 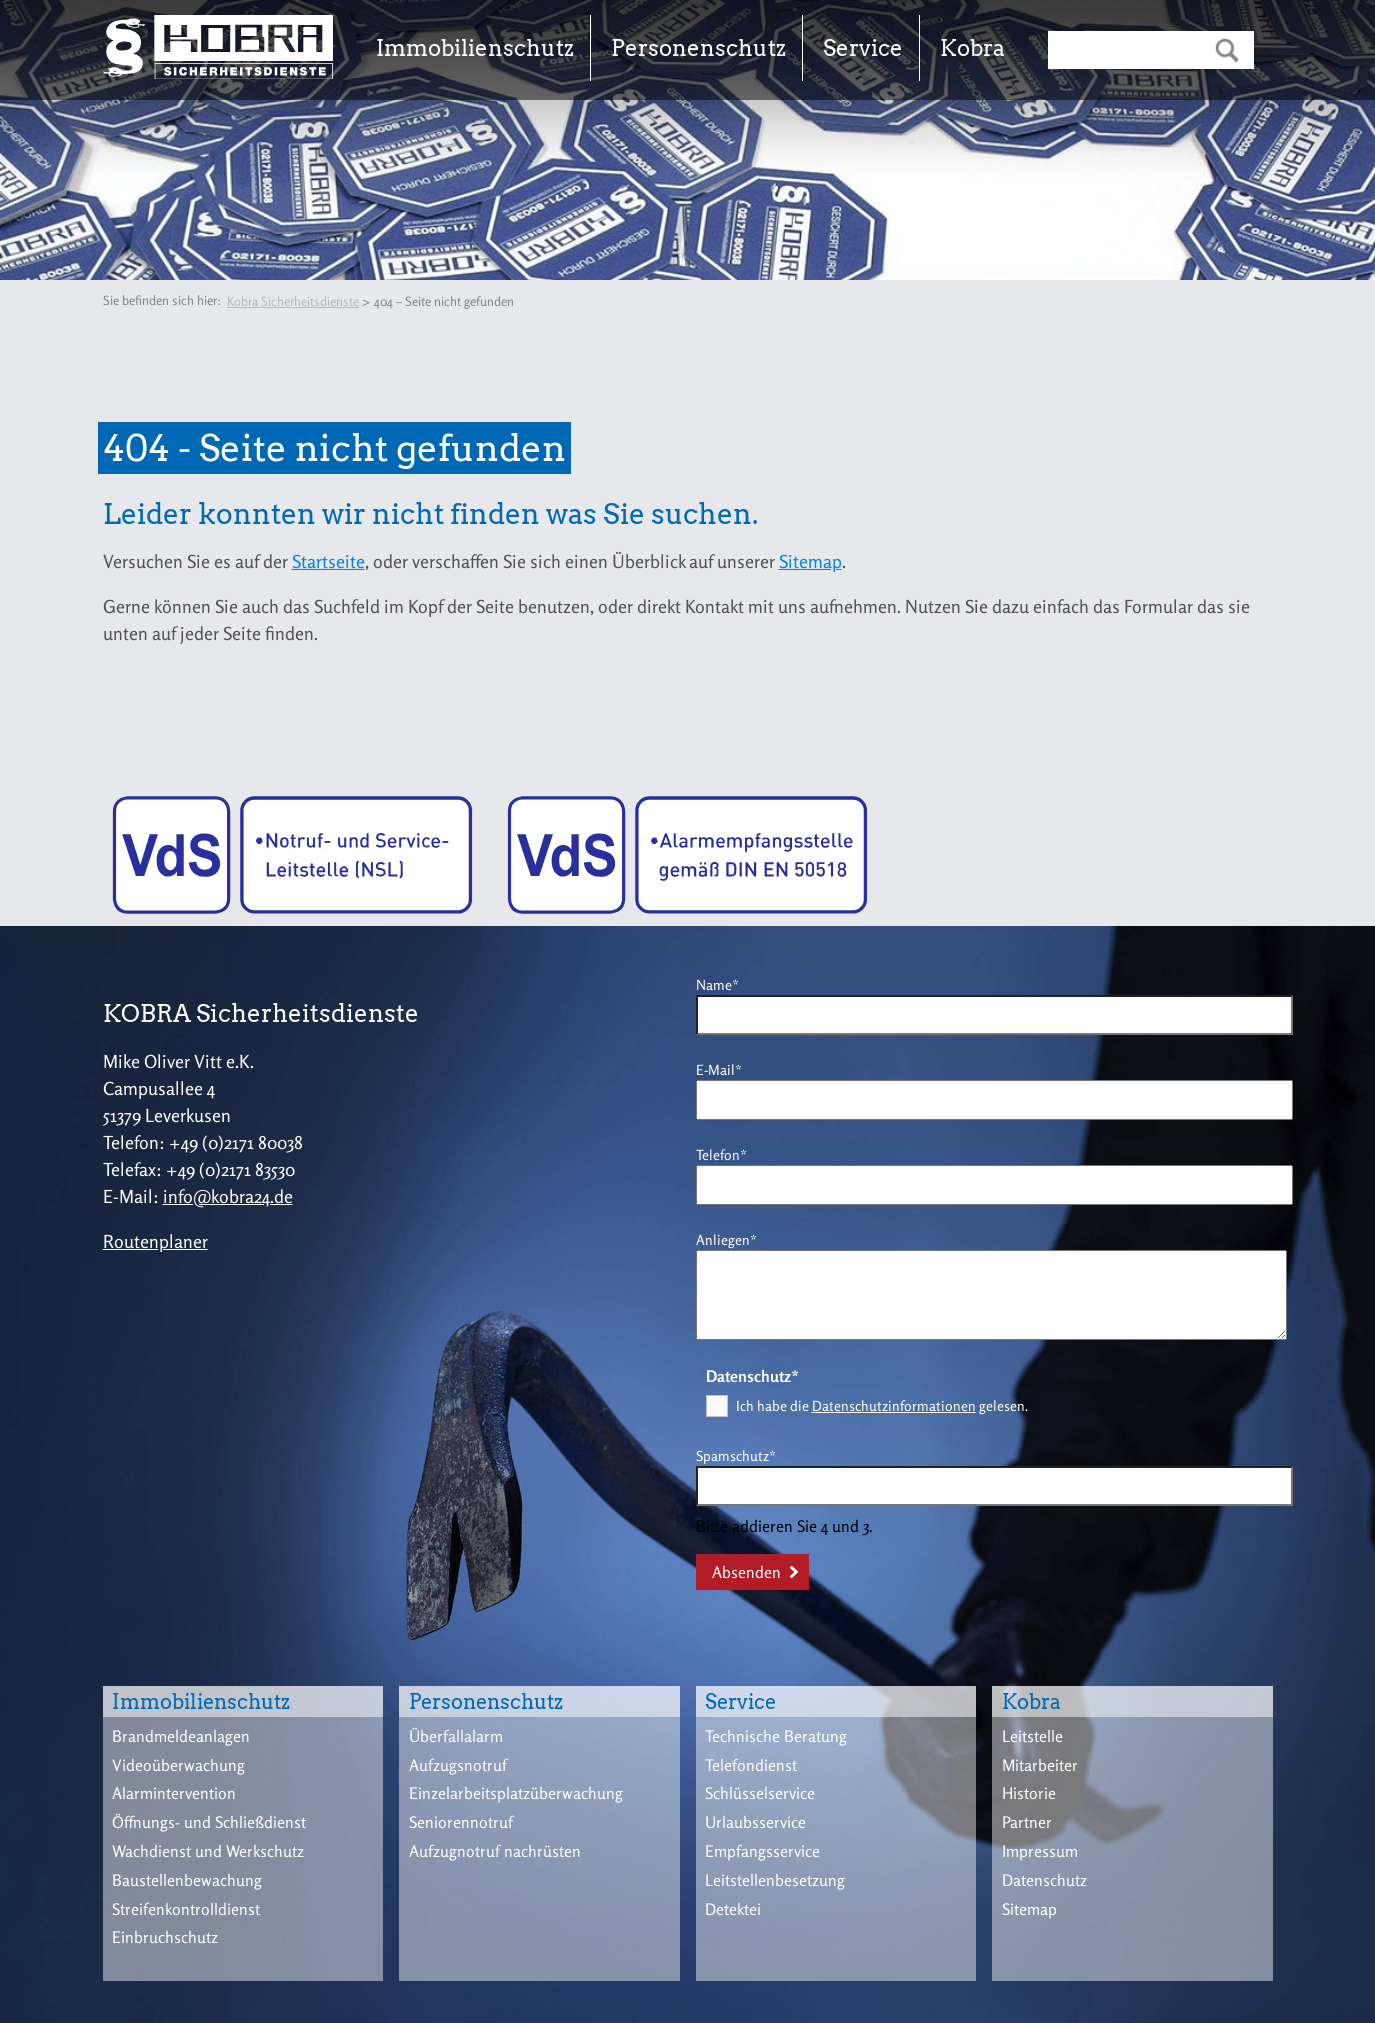 What do you see at coordinates (733, 1909) in the screenshot?
I see `Detektei` at bounding box center [733, 1909].